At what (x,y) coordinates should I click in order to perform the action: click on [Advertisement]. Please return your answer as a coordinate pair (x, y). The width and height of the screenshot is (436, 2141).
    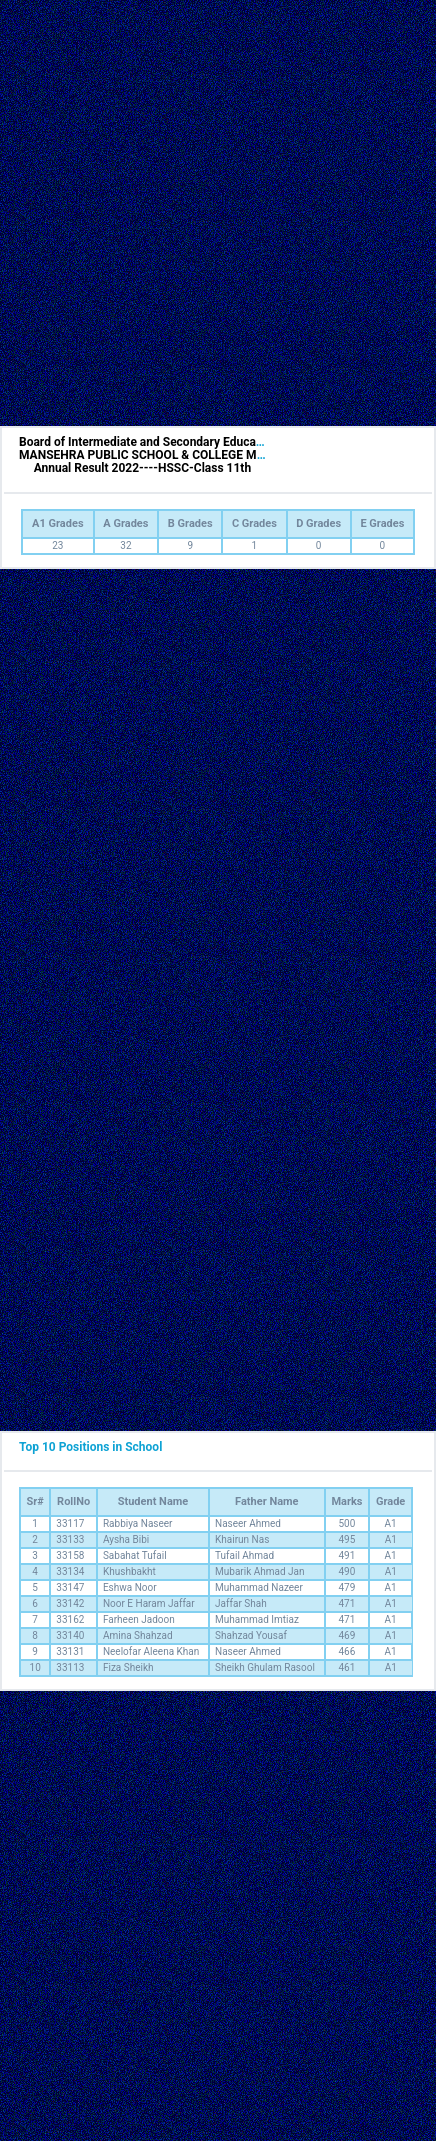
    Looking at the image, I should click on (213, 213).